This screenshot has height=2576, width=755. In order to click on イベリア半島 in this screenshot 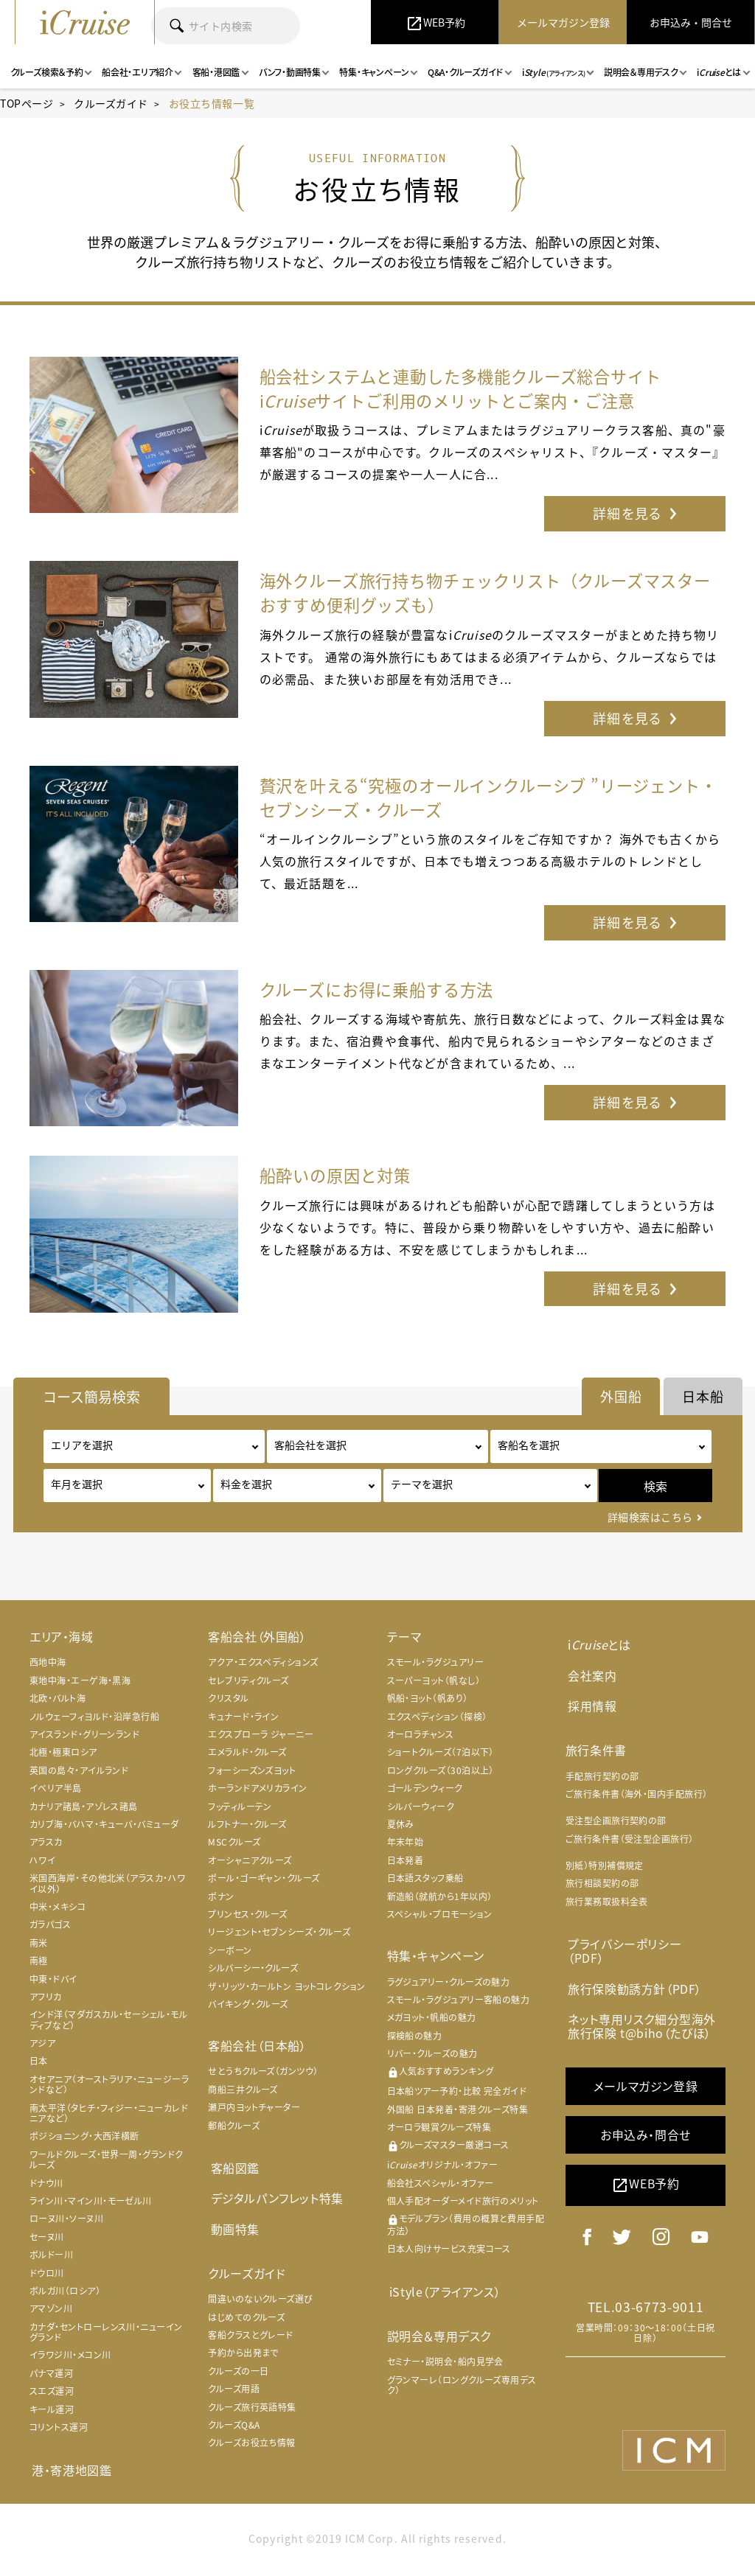, I will do `click(55, 1793)`.